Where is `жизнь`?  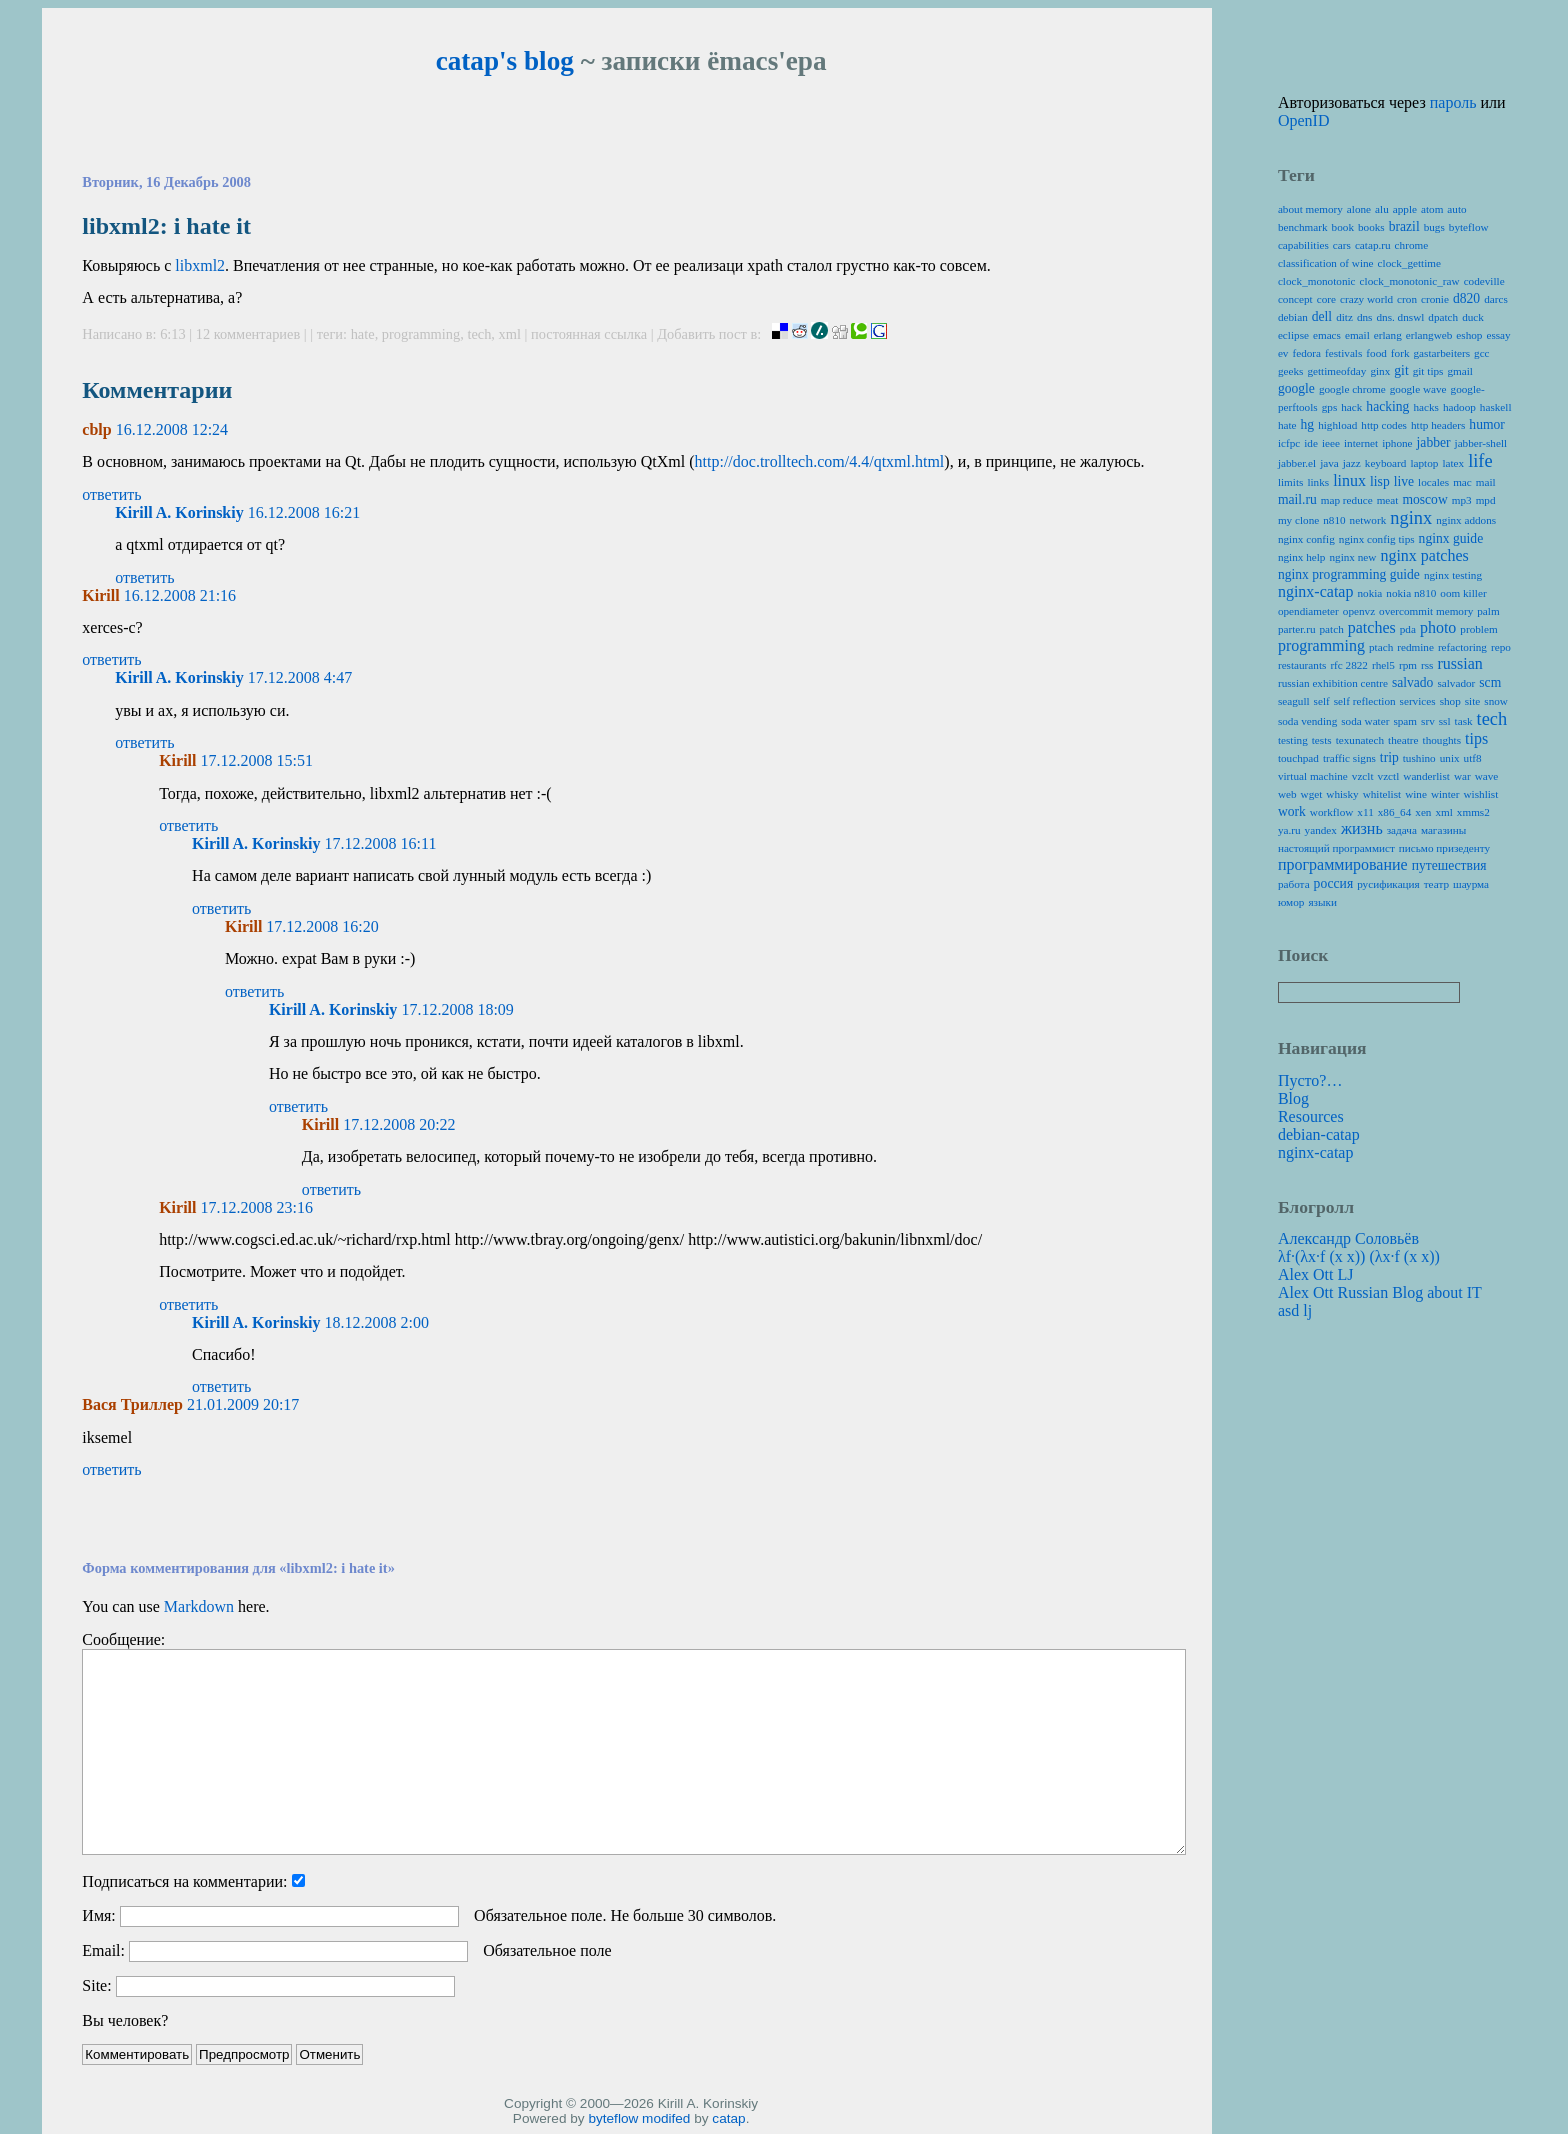
жизнь is located at coordinates (1362, 828).